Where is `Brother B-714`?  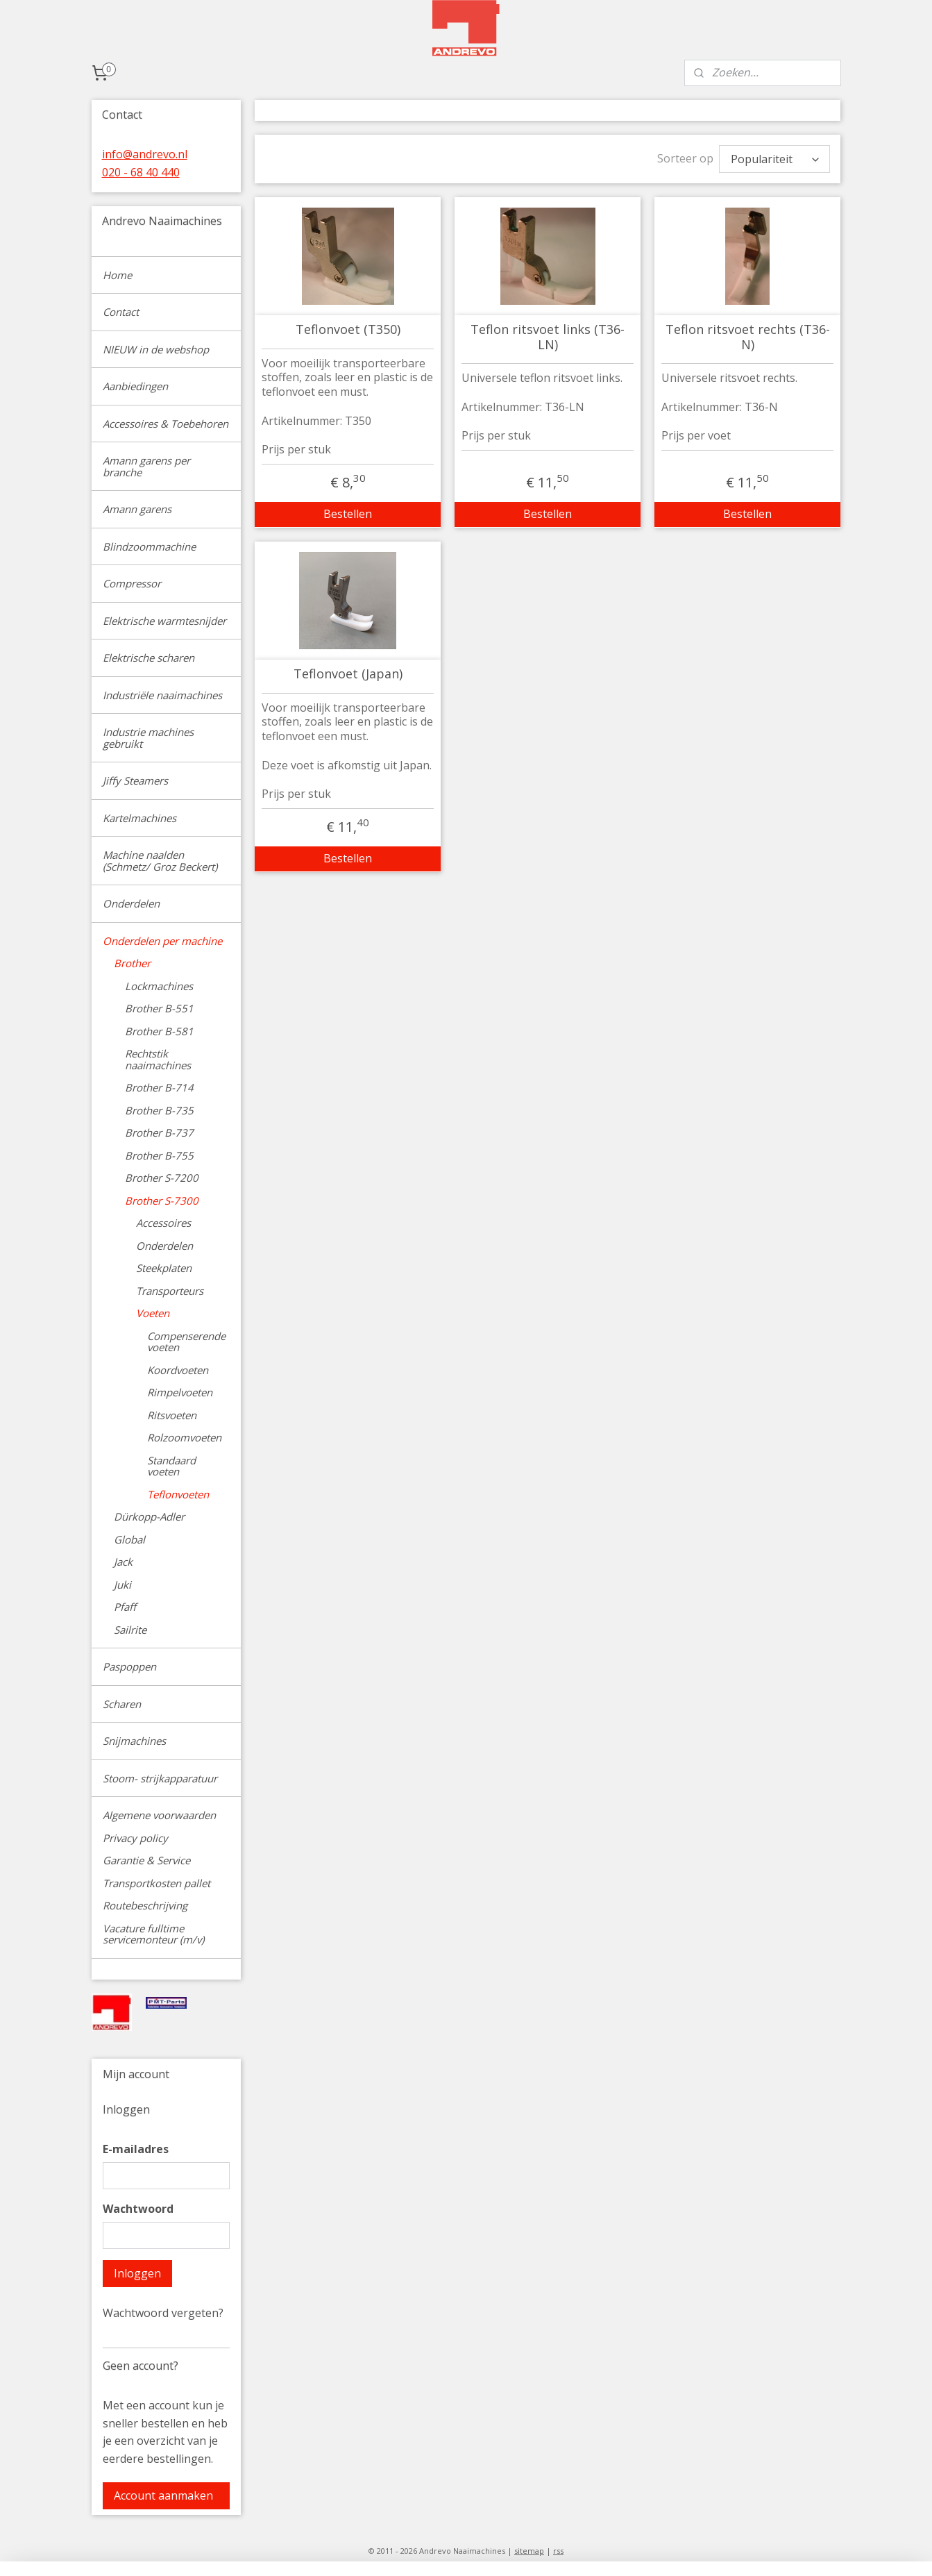 Brother B-714 is located at coordinates (159, 1087).